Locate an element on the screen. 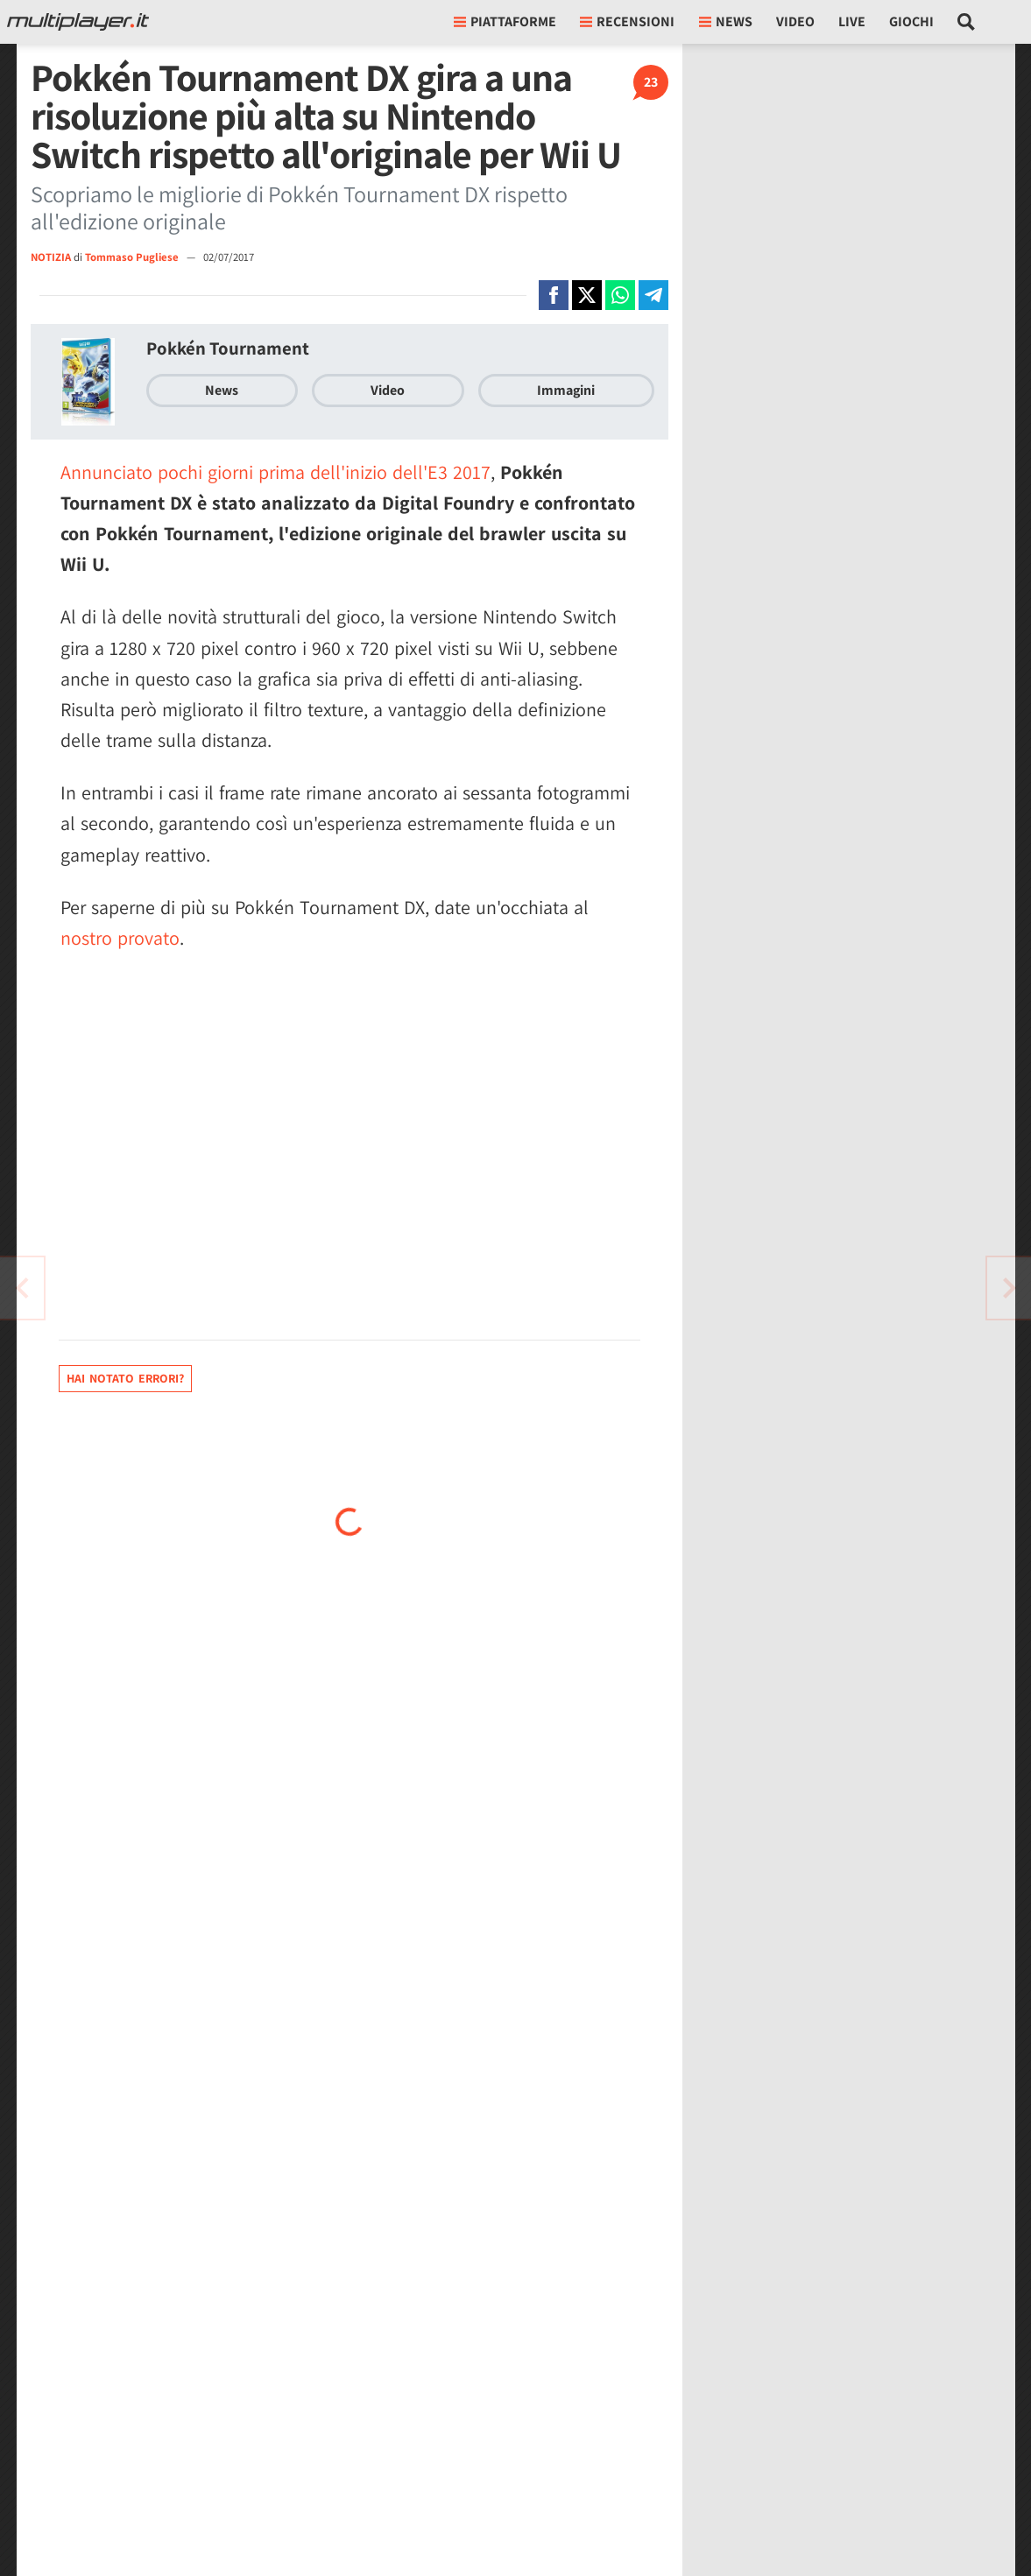 The image size is (1031, 2576). [Condivi su X] is located at coordinates (587, 295).